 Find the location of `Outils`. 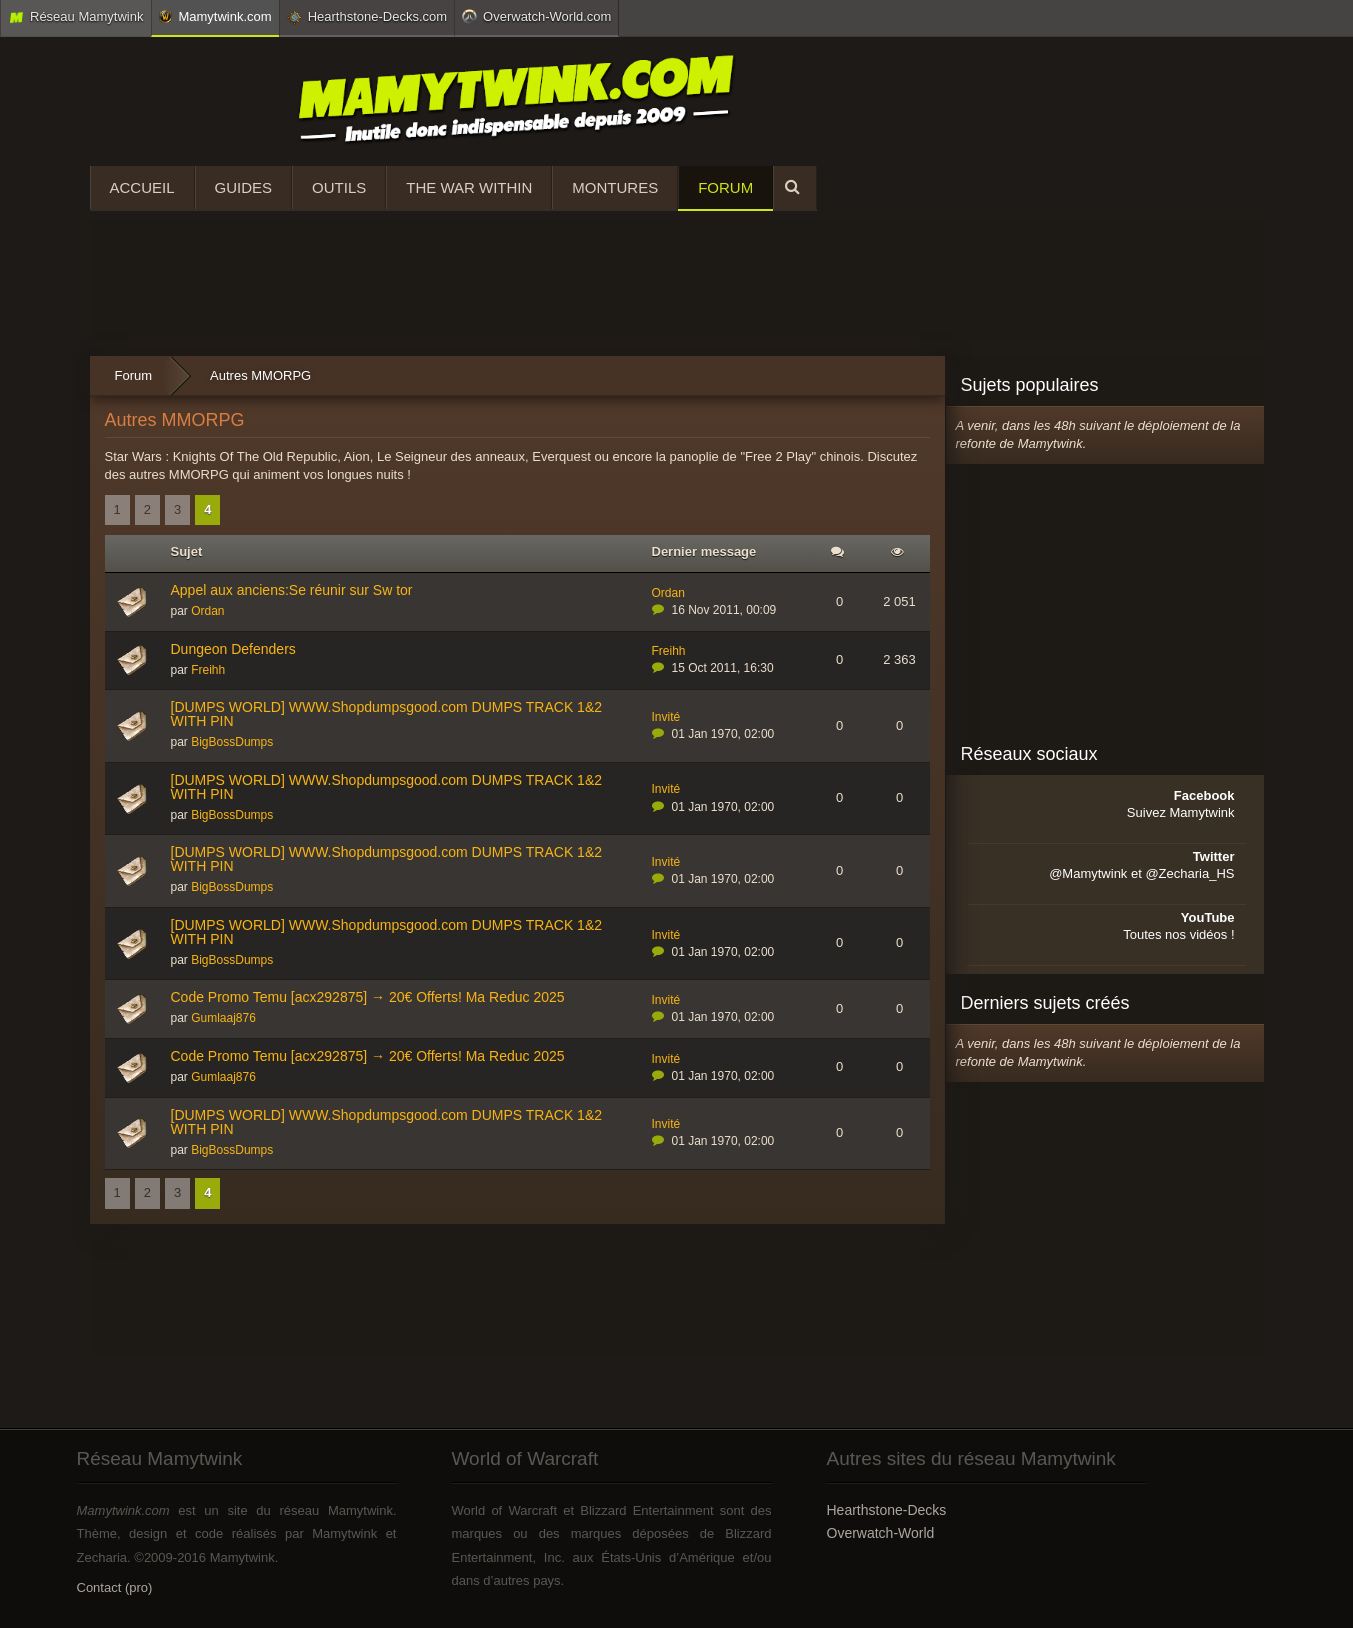

Outils is located at coordinates (339, 187).